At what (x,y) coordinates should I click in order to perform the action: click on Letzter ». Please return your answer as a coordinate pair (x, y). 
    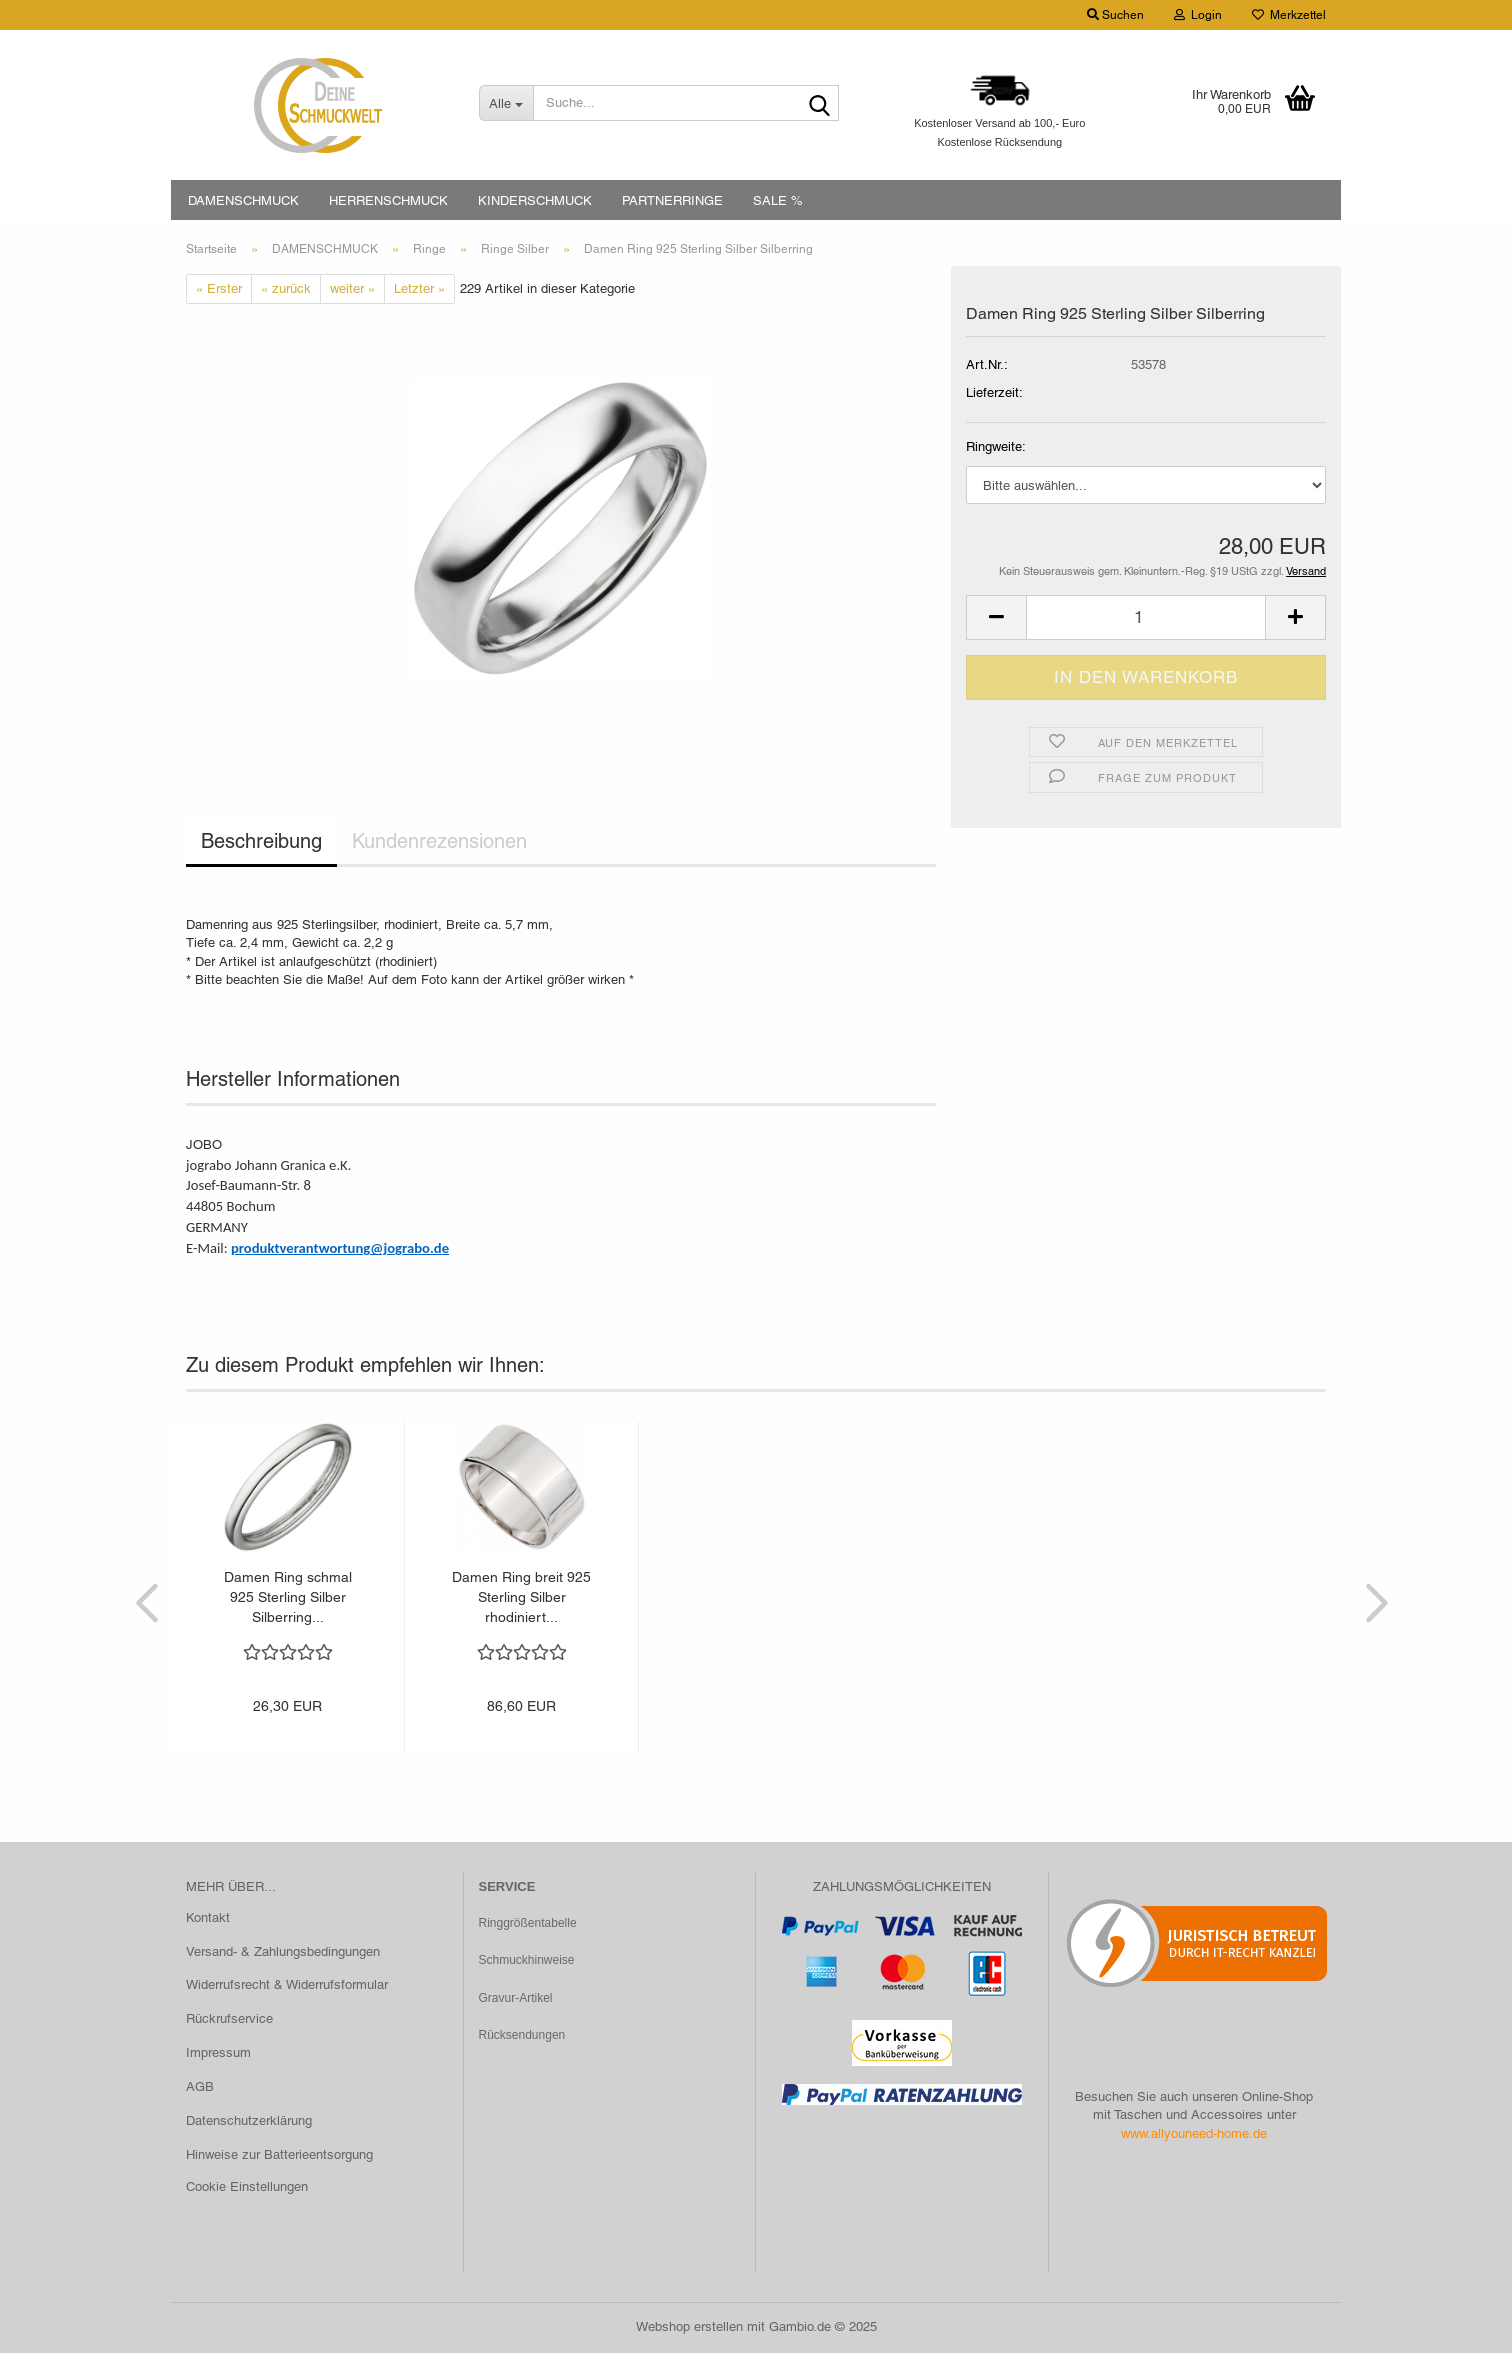
    Looking at the image, I should click on (419, 288).